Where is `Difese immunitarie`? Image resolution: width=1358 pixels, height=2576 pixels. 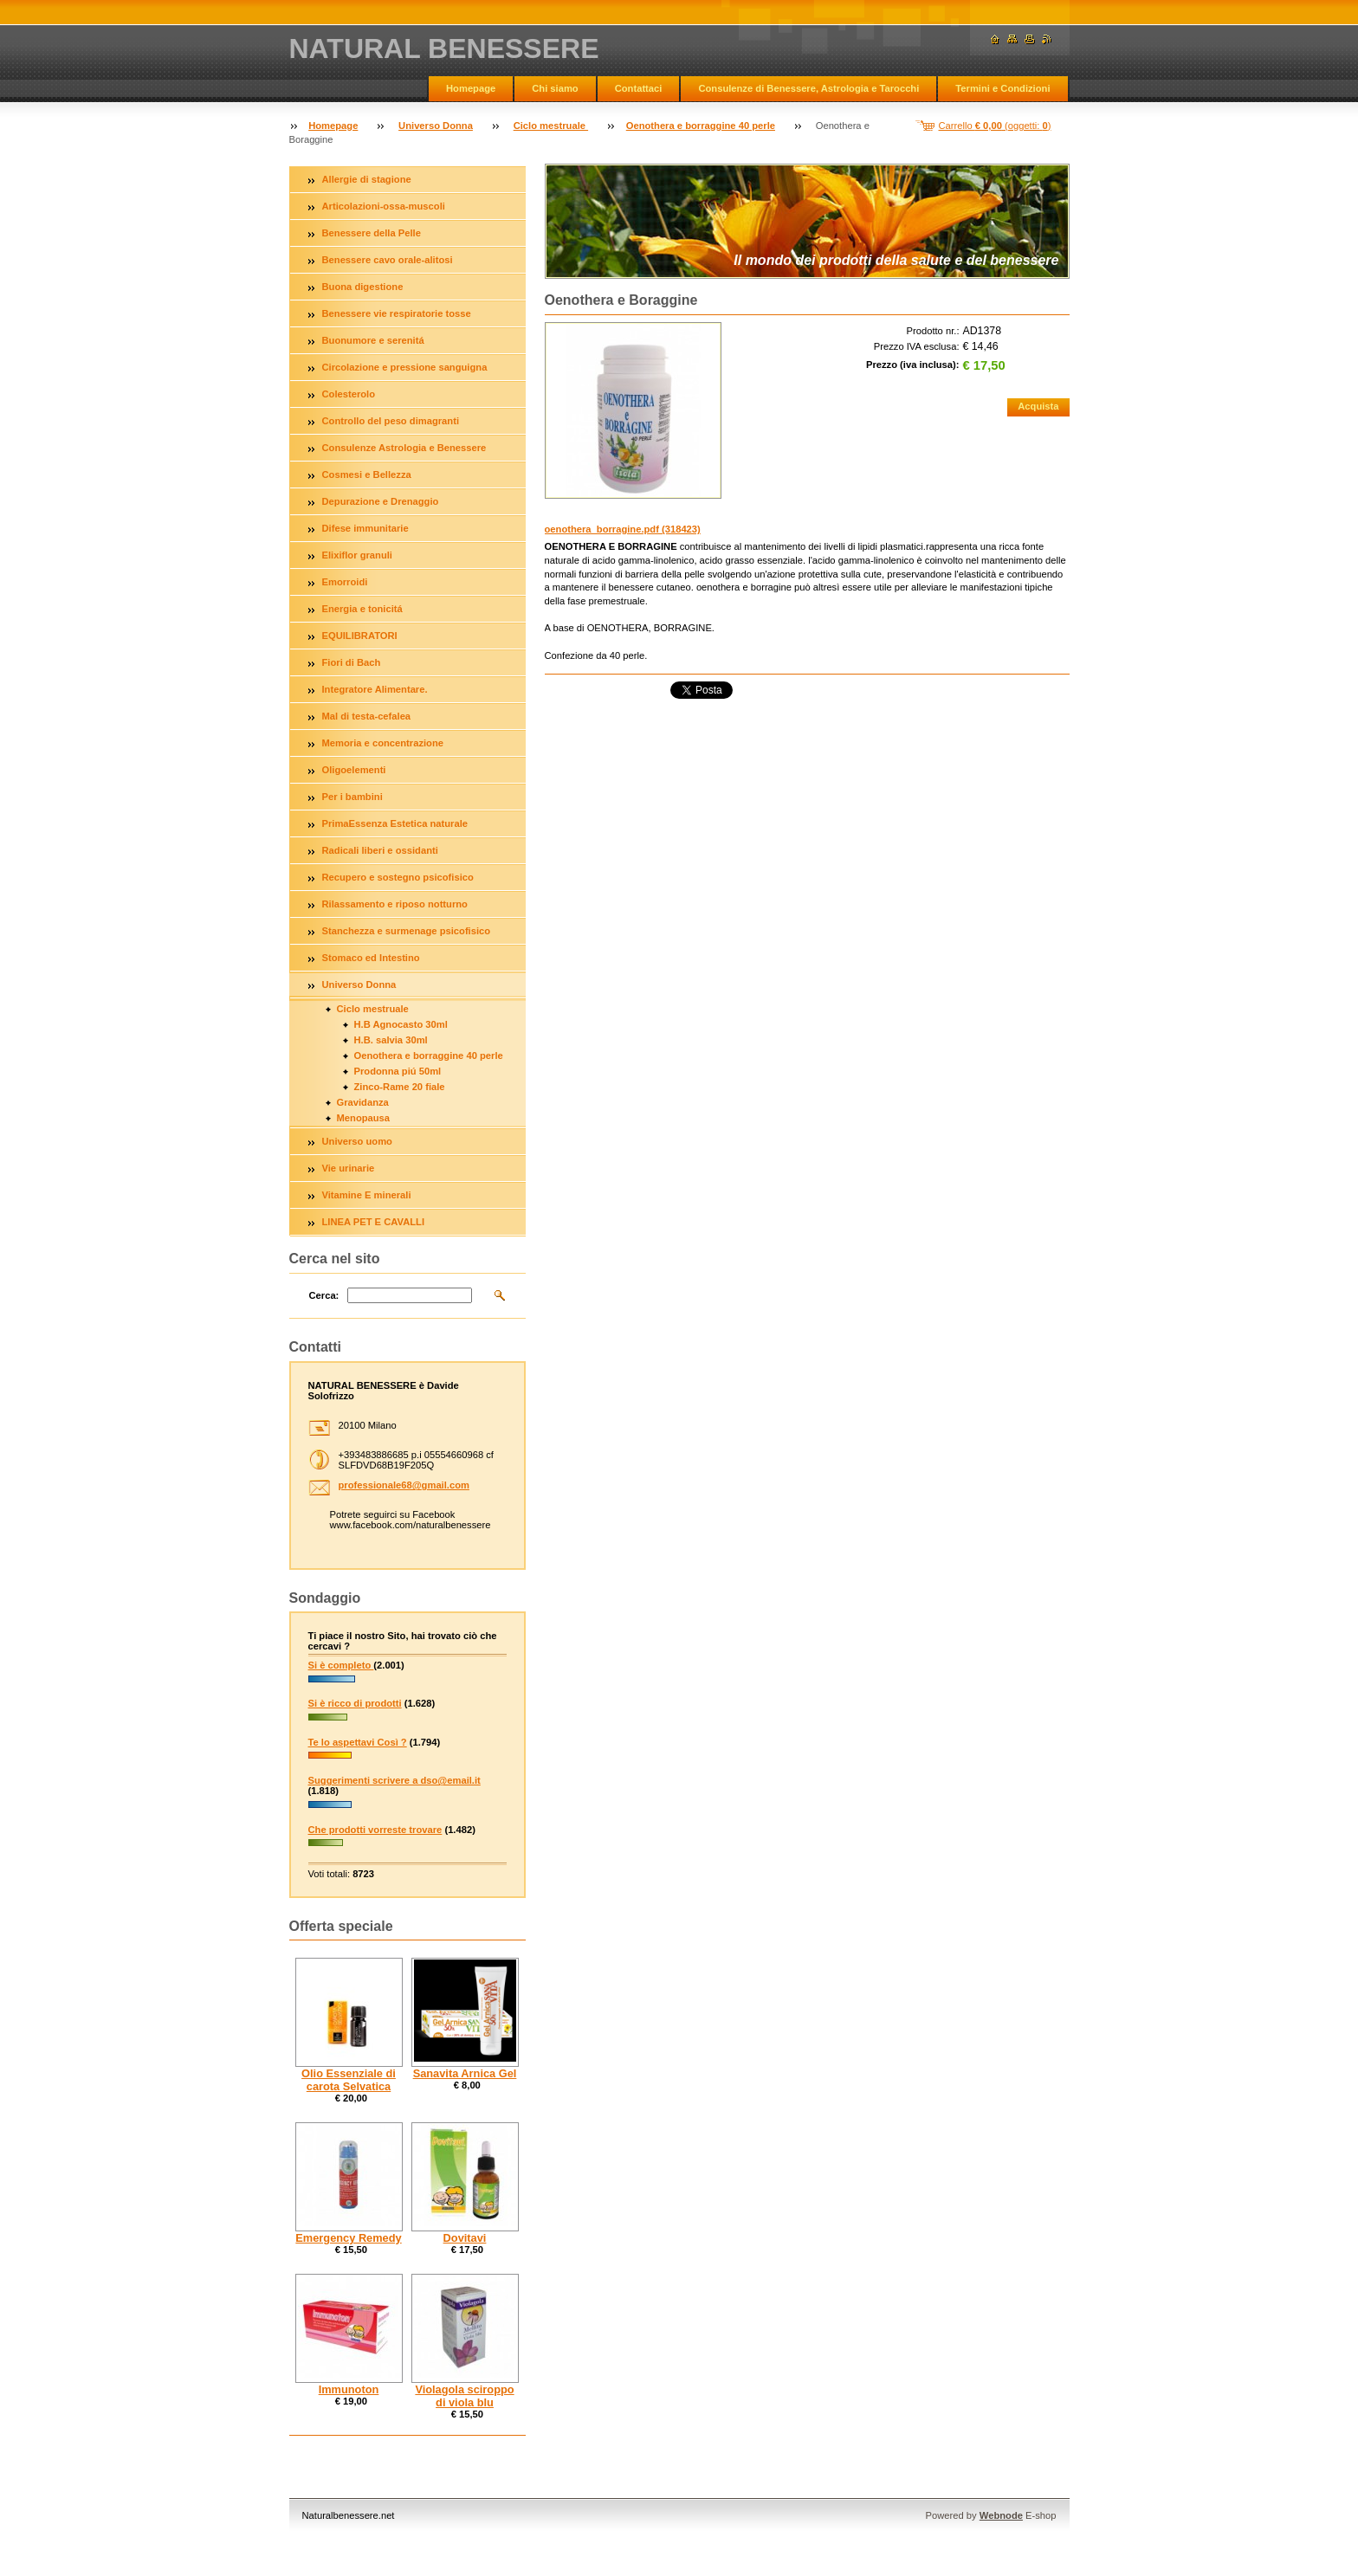
Difese immunitarie is located at coordinates (365, 528).